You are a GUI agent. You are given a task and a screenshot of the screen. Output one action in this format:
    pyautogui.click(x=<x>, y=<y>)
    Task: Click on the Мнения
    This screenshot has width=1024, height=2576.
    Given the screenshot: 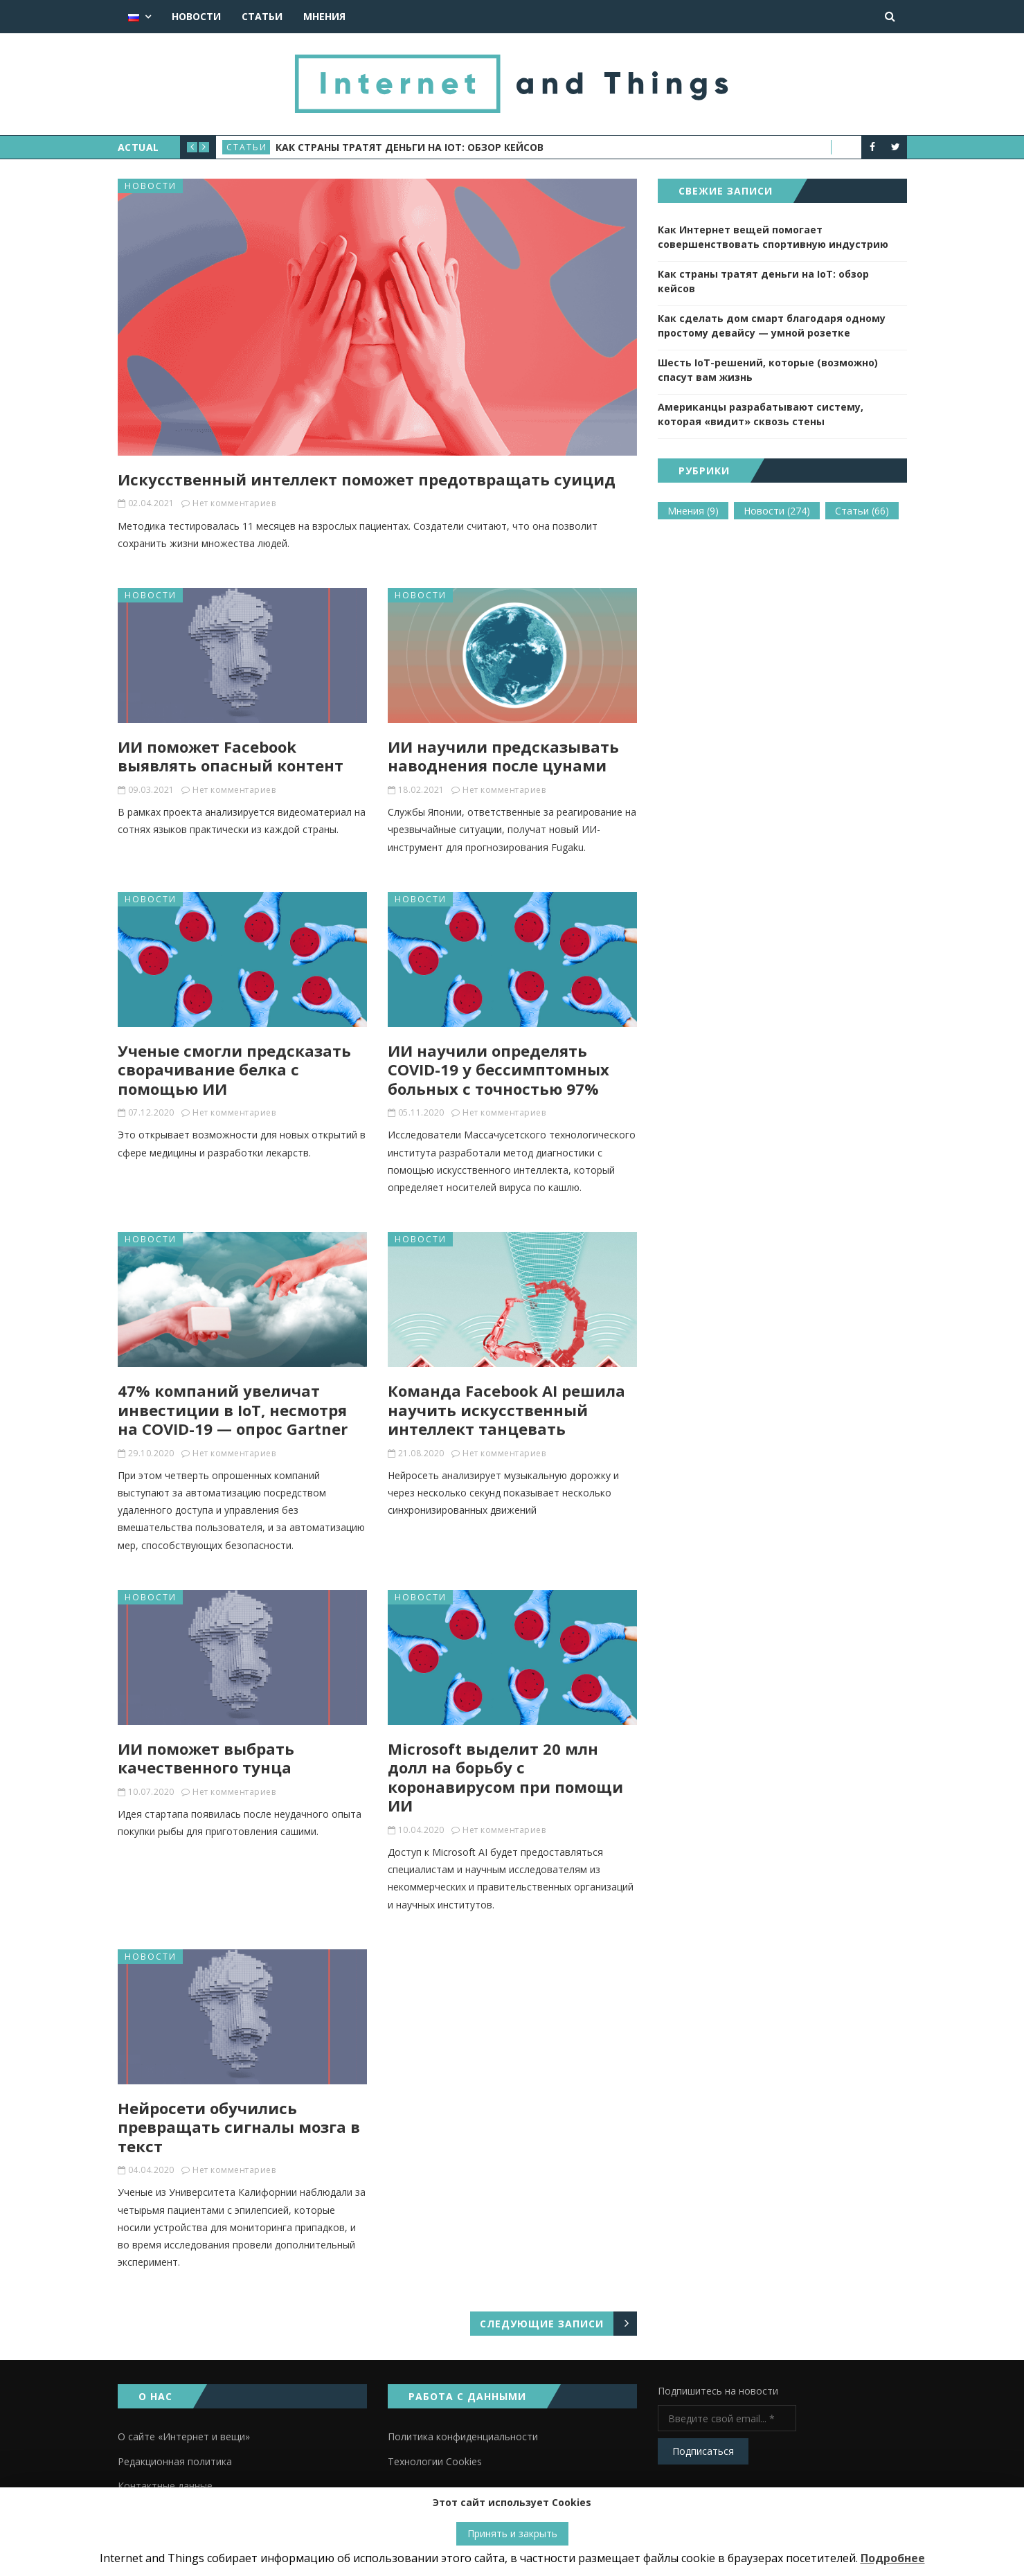 What is the action you would take?
    pyautogui.click(x=324, y=16)
    